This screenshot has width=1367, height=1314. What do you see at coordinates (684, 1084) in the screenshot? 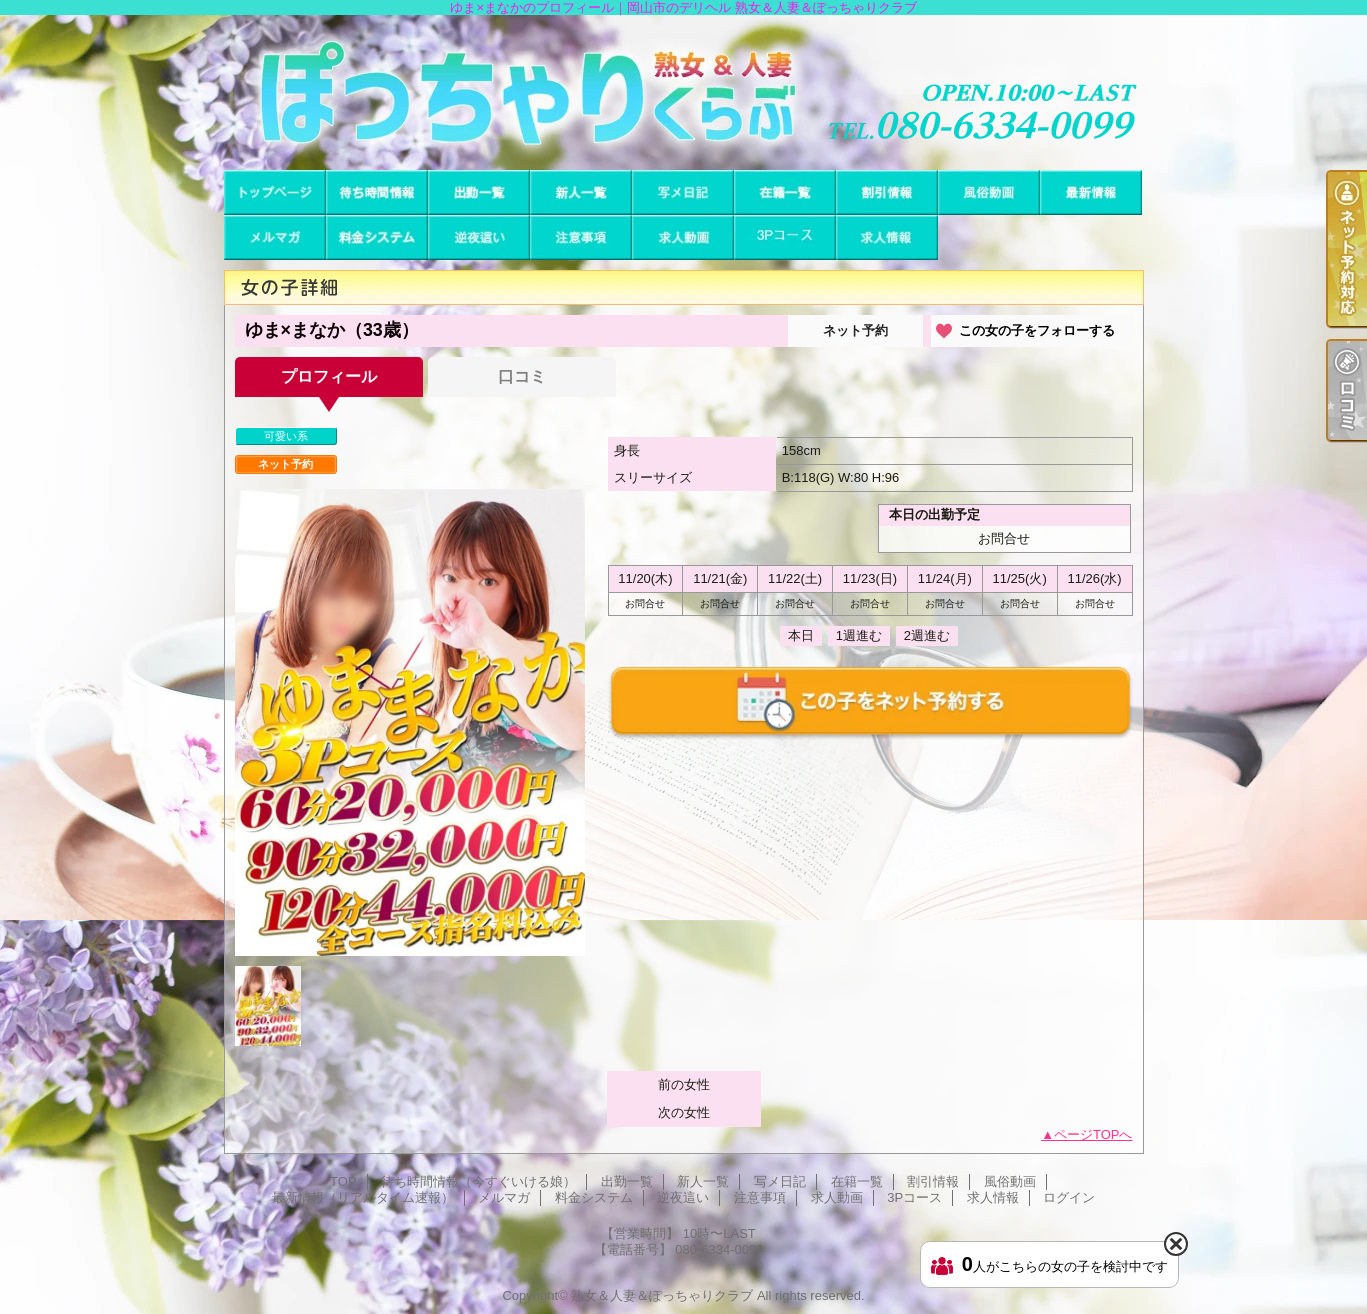
I see `前の女性` at bounding box center [684, 1084].